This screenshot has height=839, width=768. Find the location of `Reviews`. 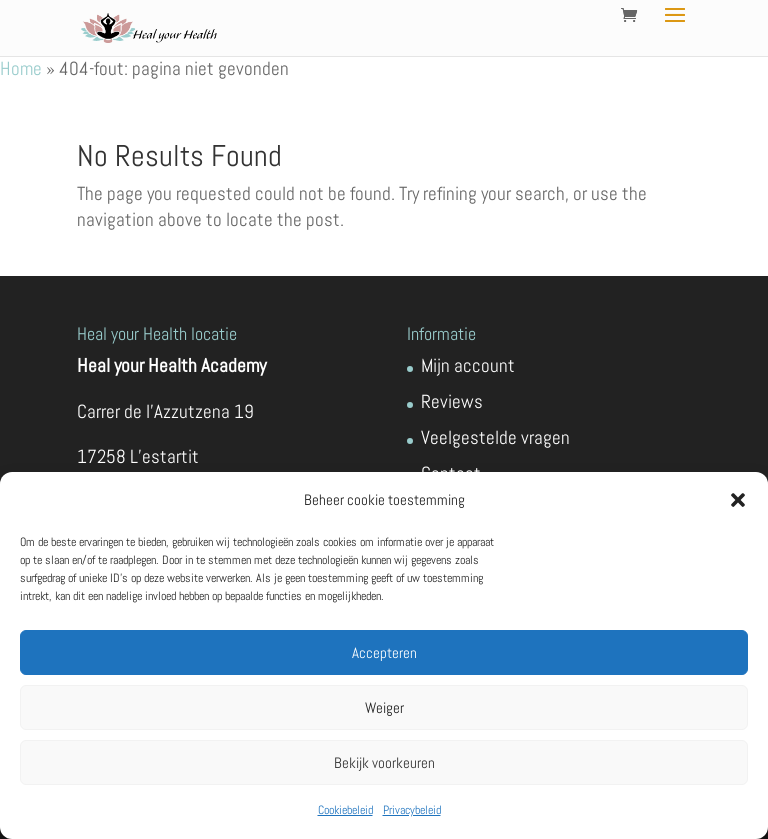

Reviews is located at coordinates (452, 401).